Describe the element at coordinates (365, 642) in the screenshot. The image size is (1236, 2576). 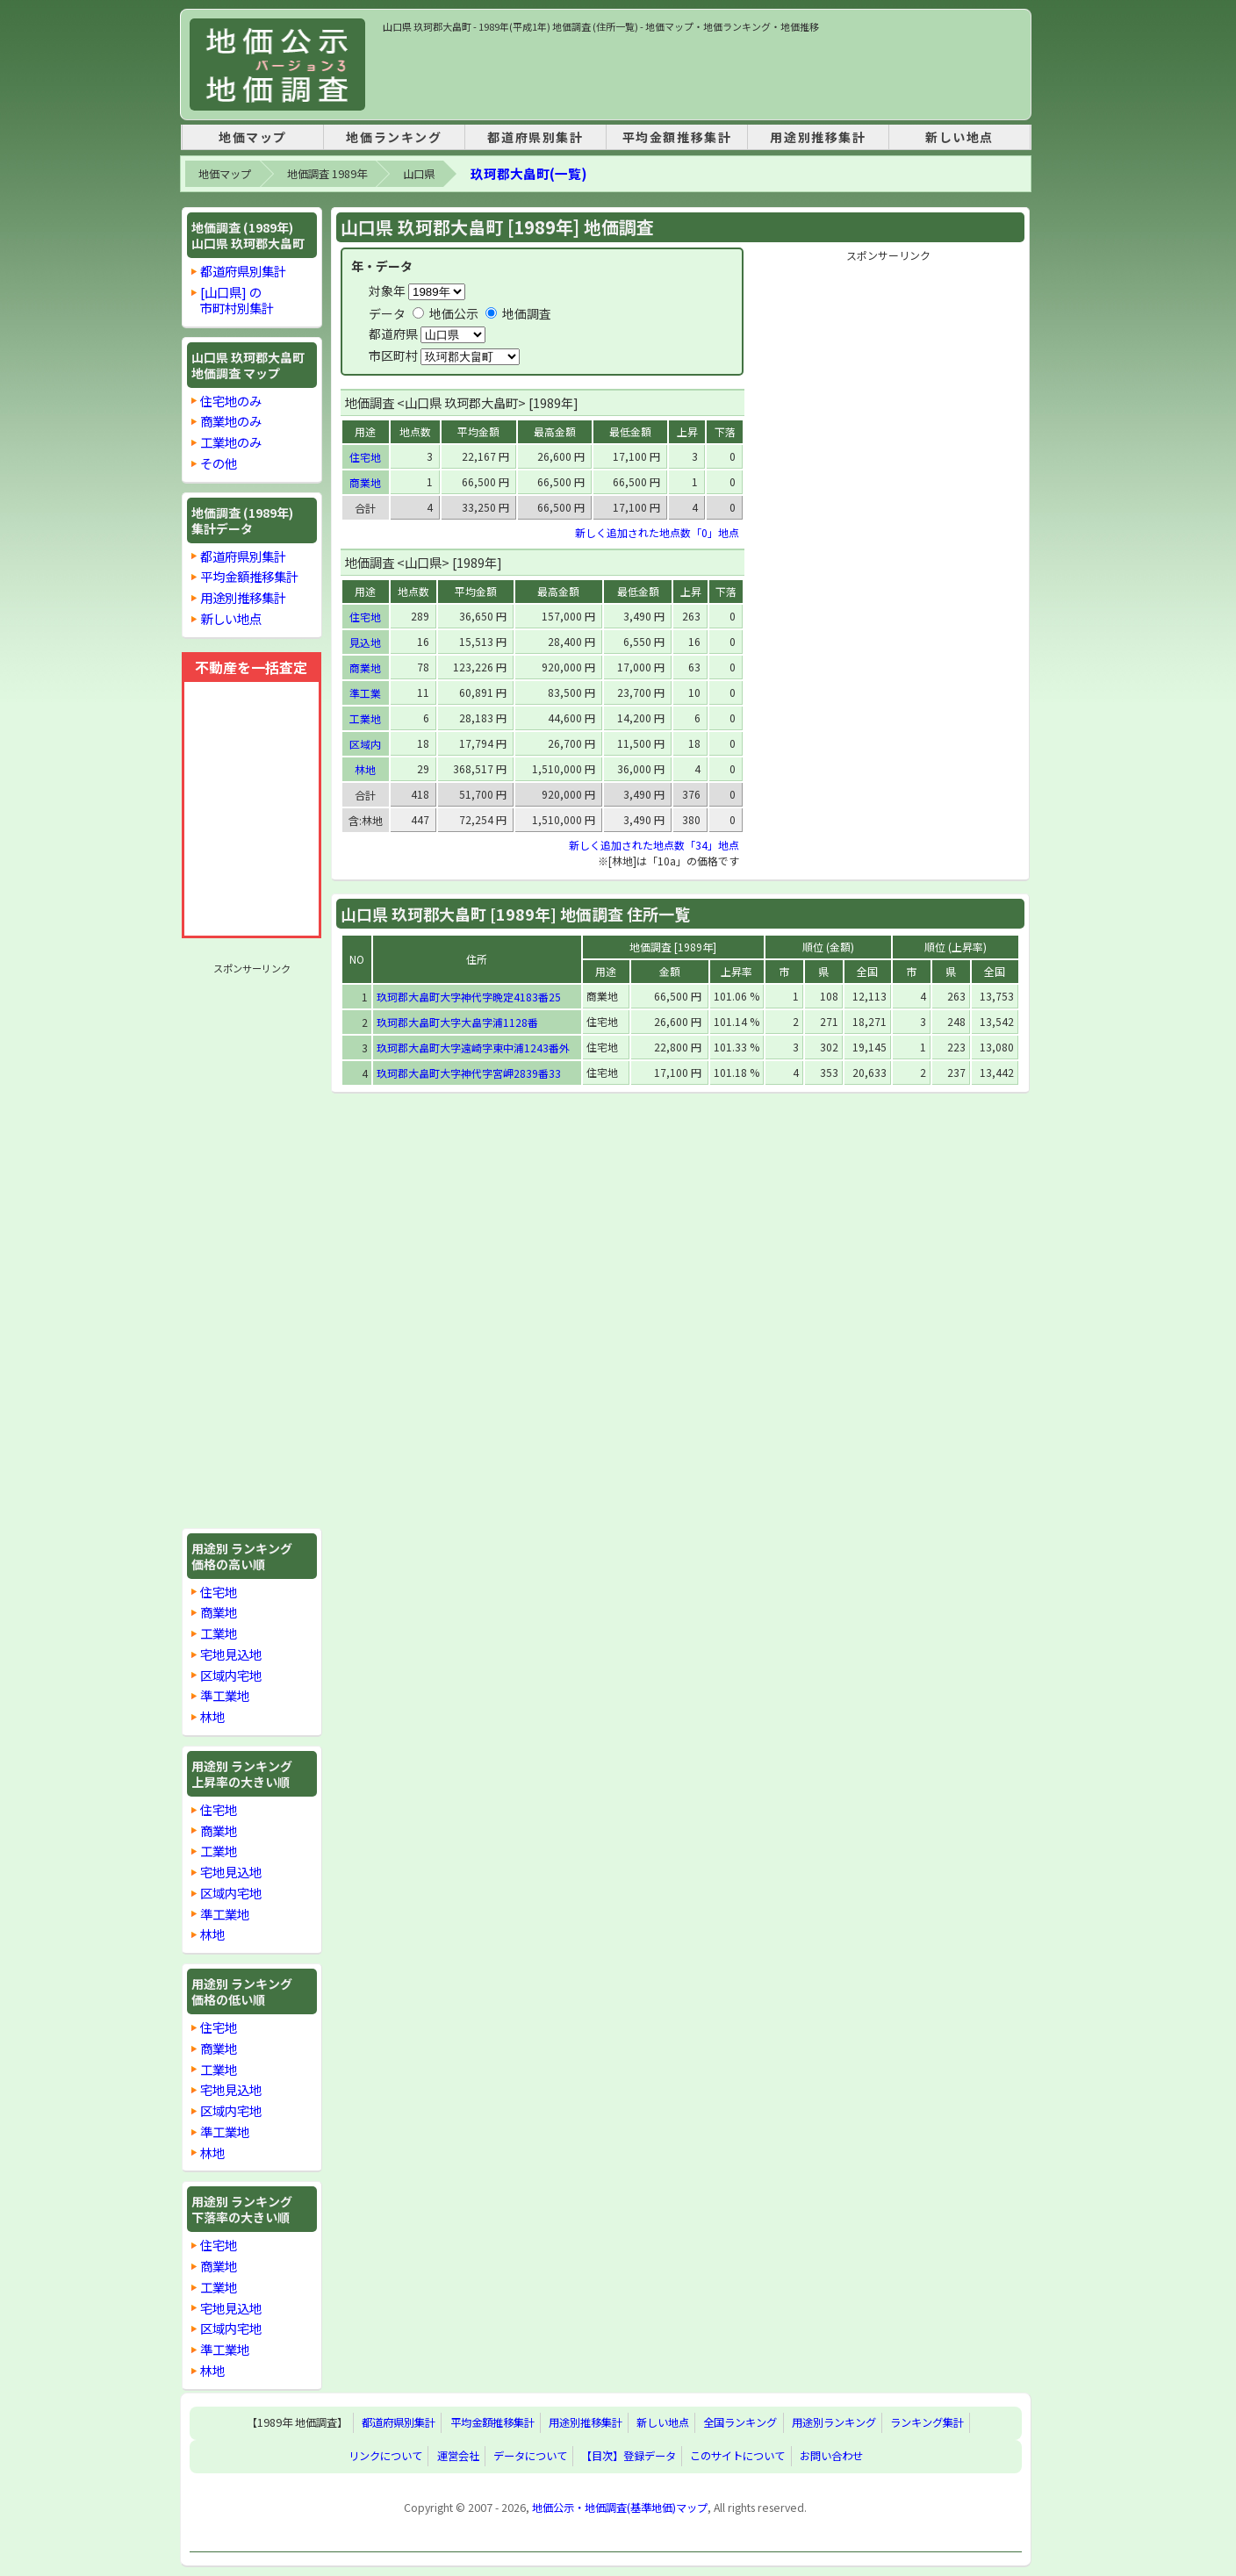
I see `見込地` at that location.